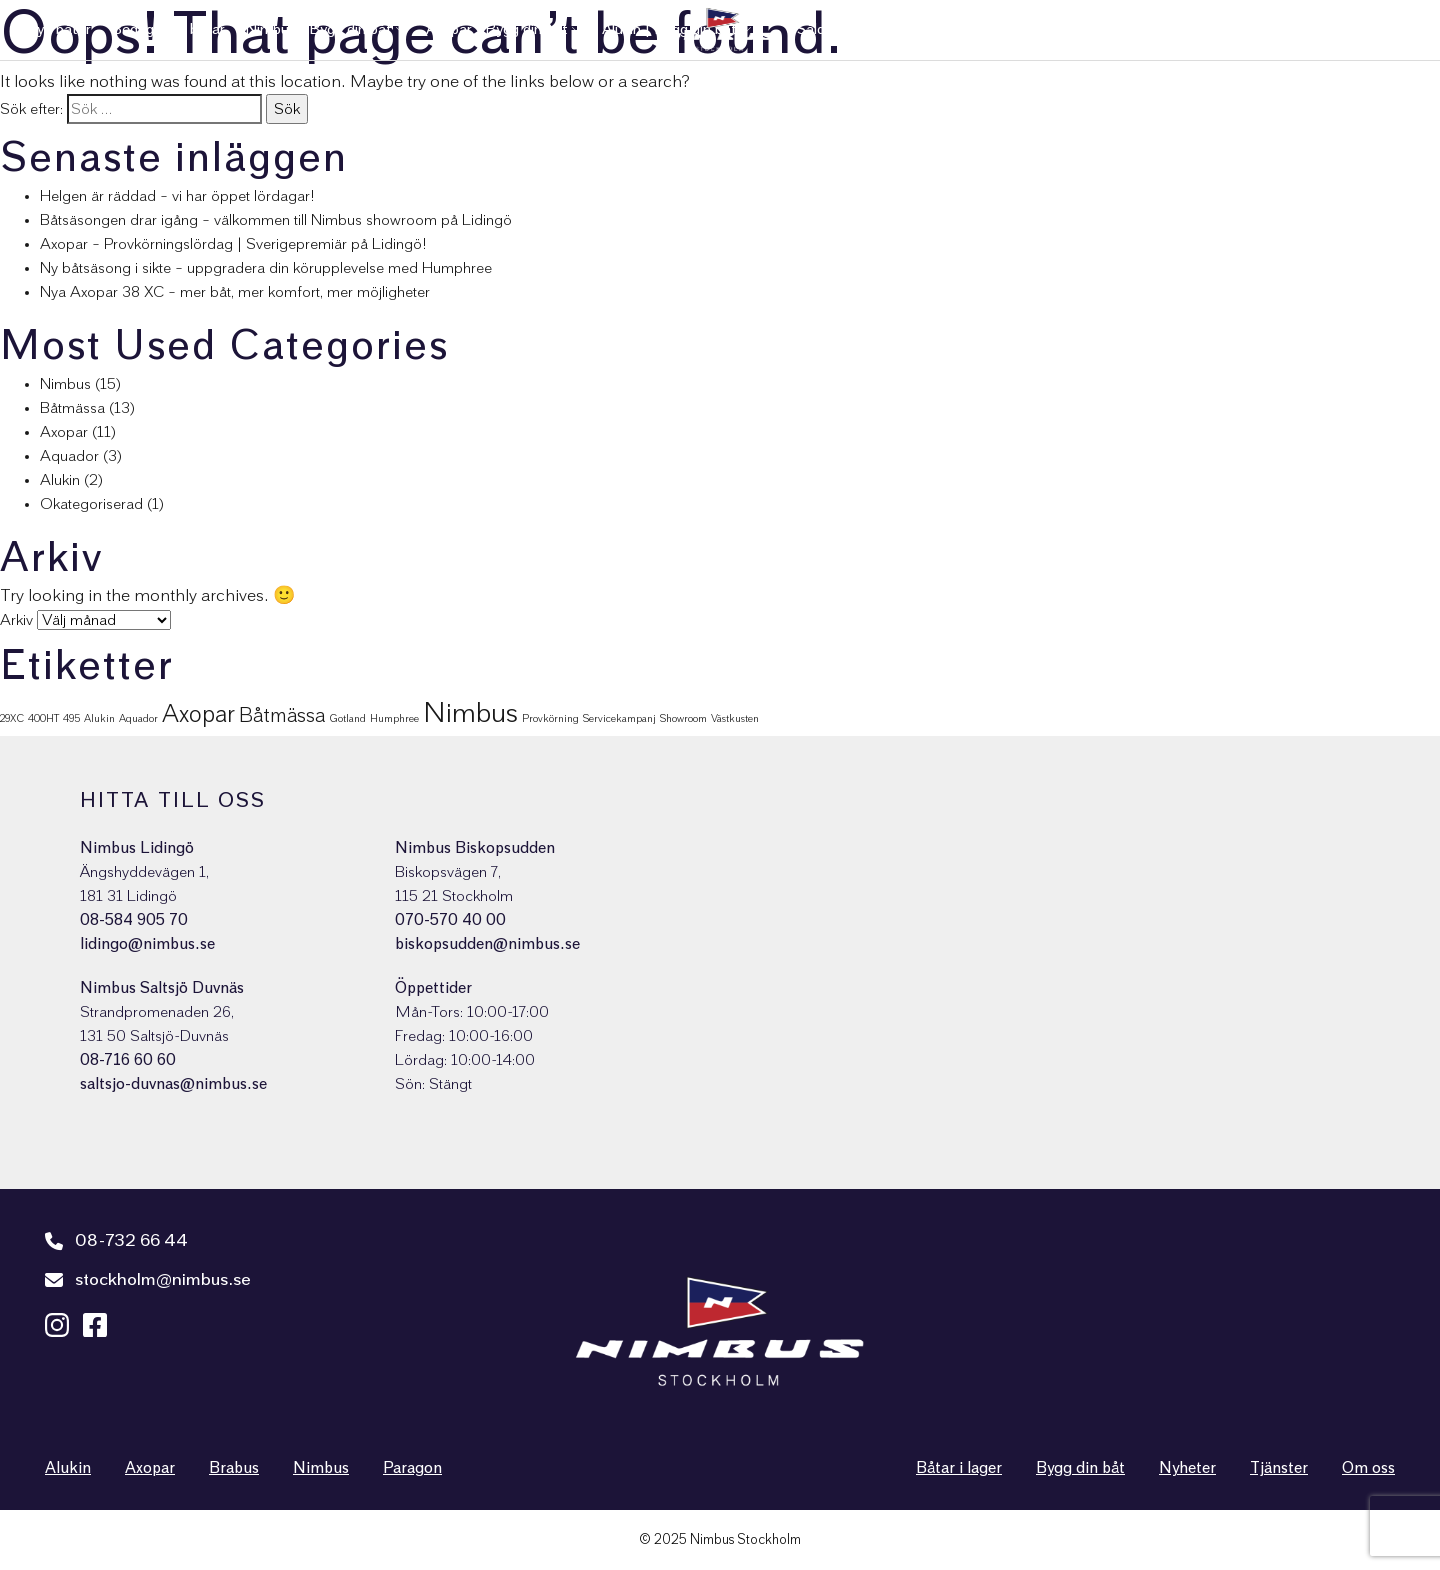 This screenshot has height=1570, width=1440. Describe the element at coordinates (412, 1468) in the screenshot. I see `Paragon` at that location.